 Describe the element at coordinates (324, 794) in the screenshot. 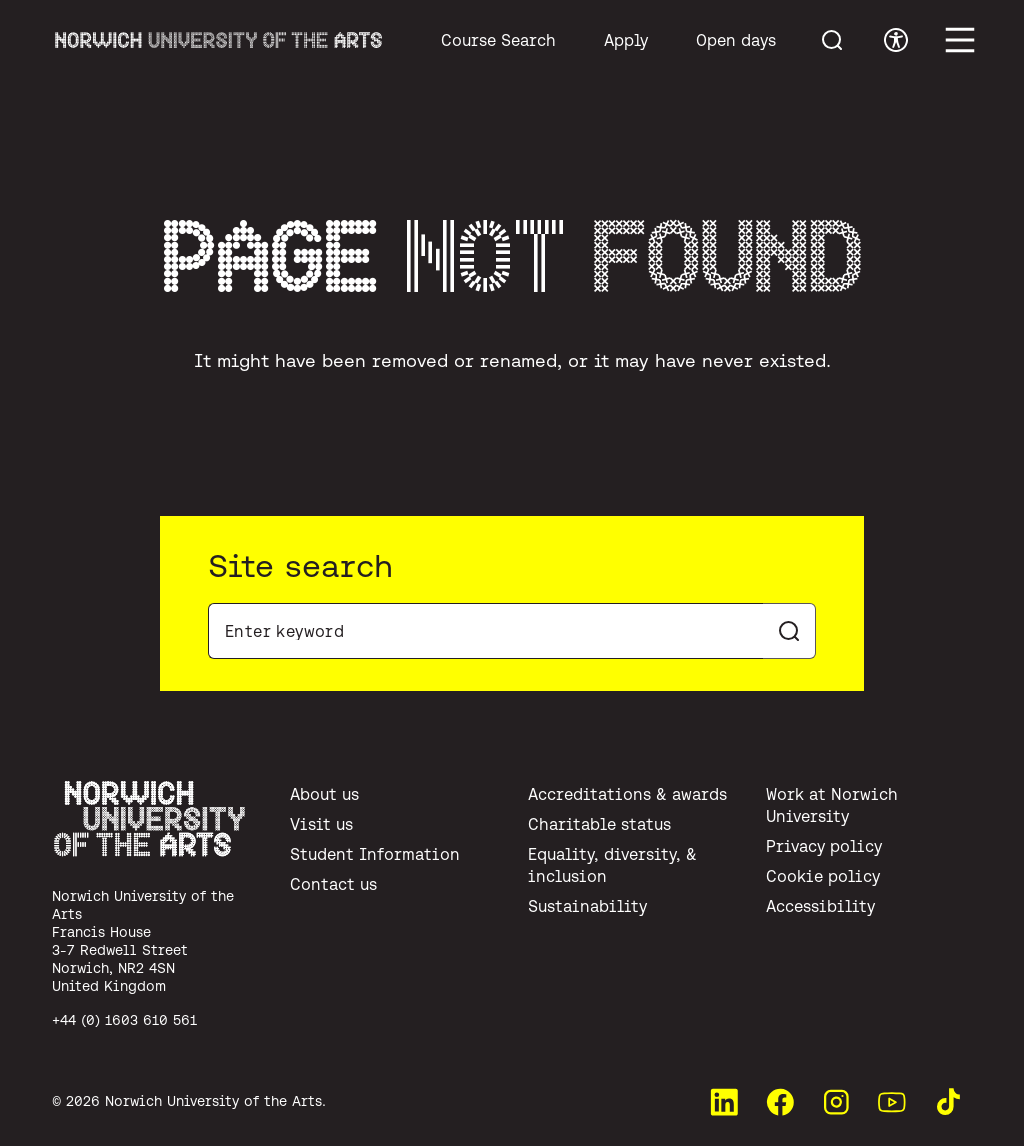

I see `About us` at that location.